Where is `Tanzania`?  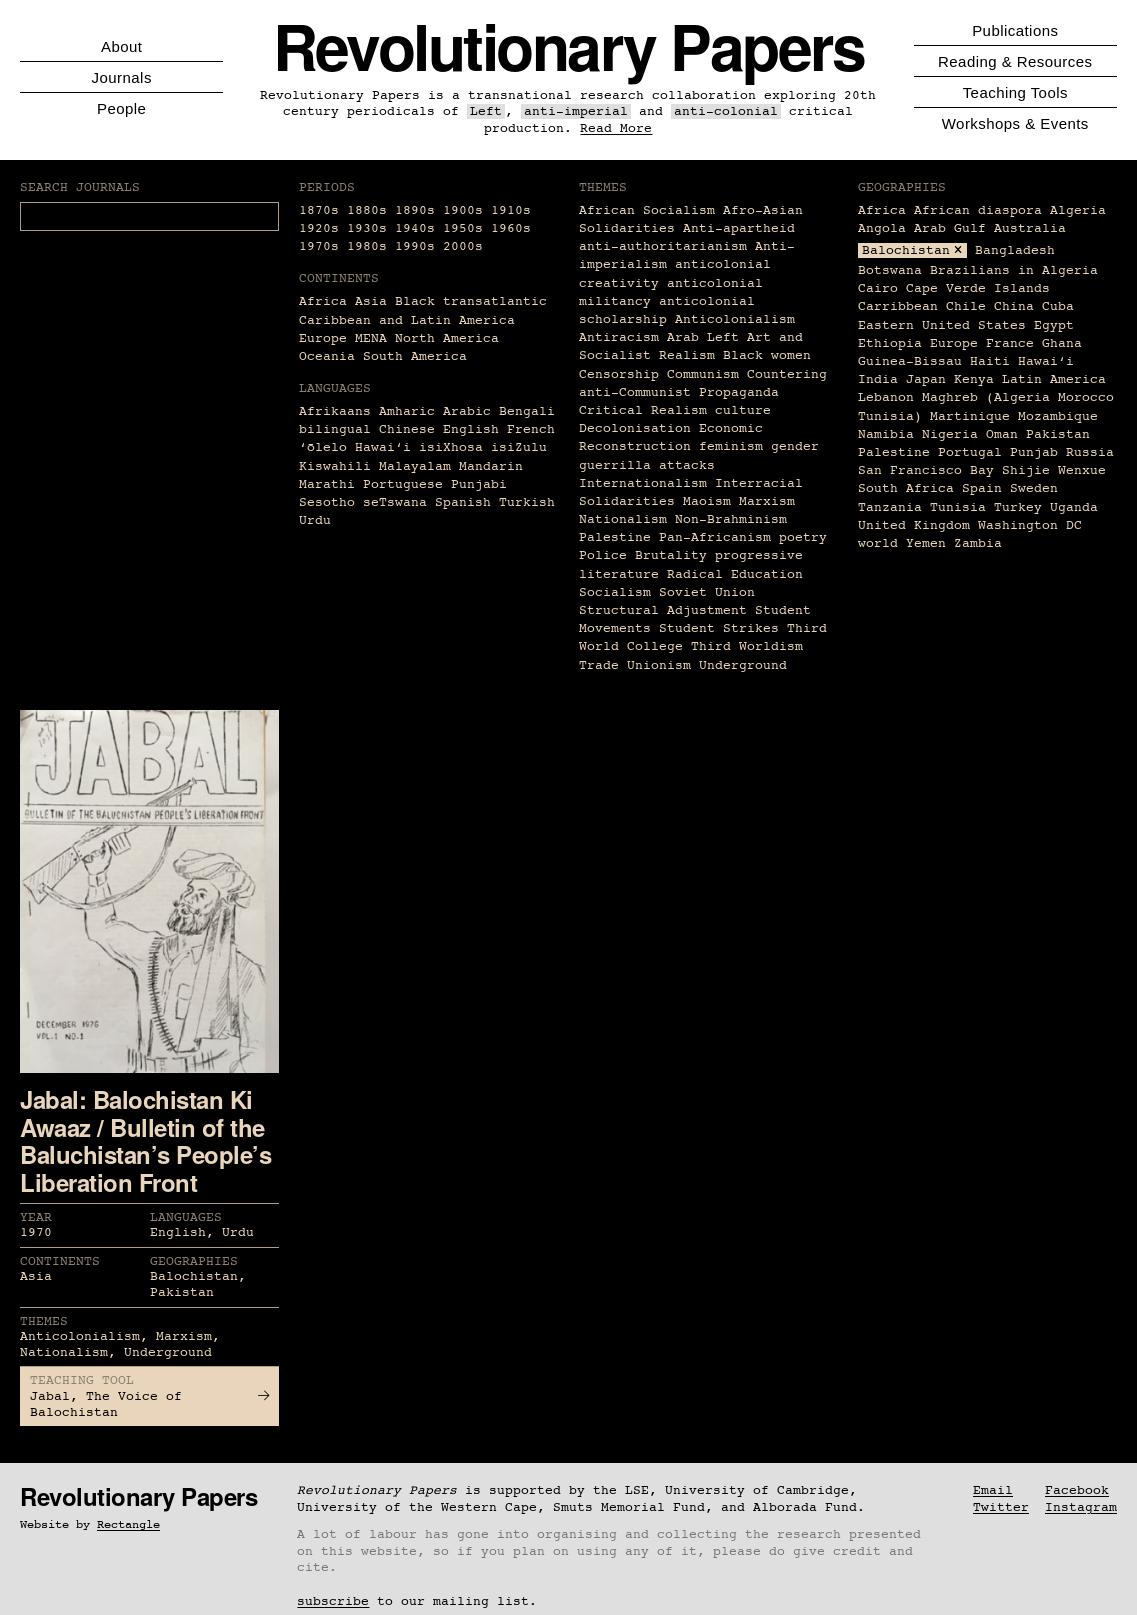 Tanzania is located at coordinates (890, 507).